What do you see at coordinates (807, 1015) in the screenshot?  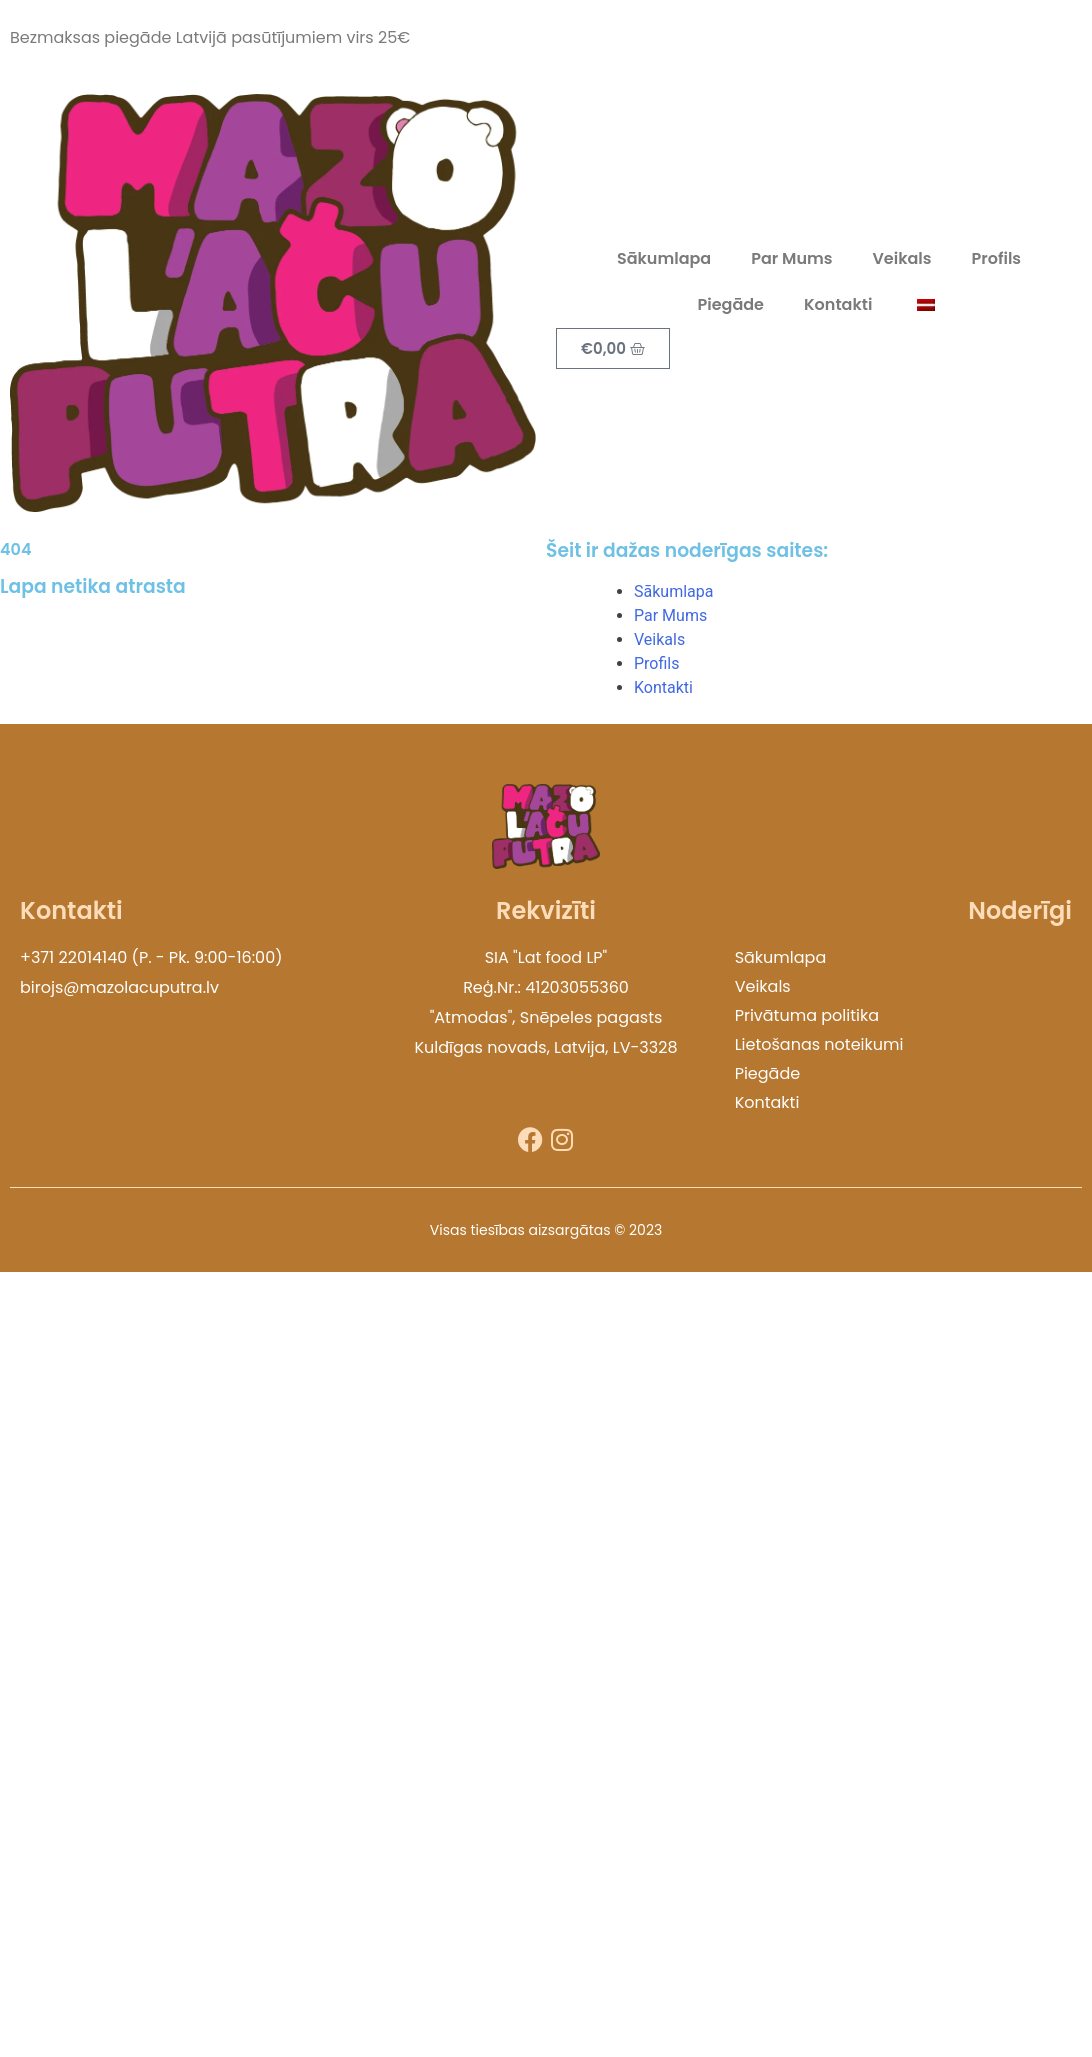 I see `Privātuma politika` at bounding box center [807, 1015].